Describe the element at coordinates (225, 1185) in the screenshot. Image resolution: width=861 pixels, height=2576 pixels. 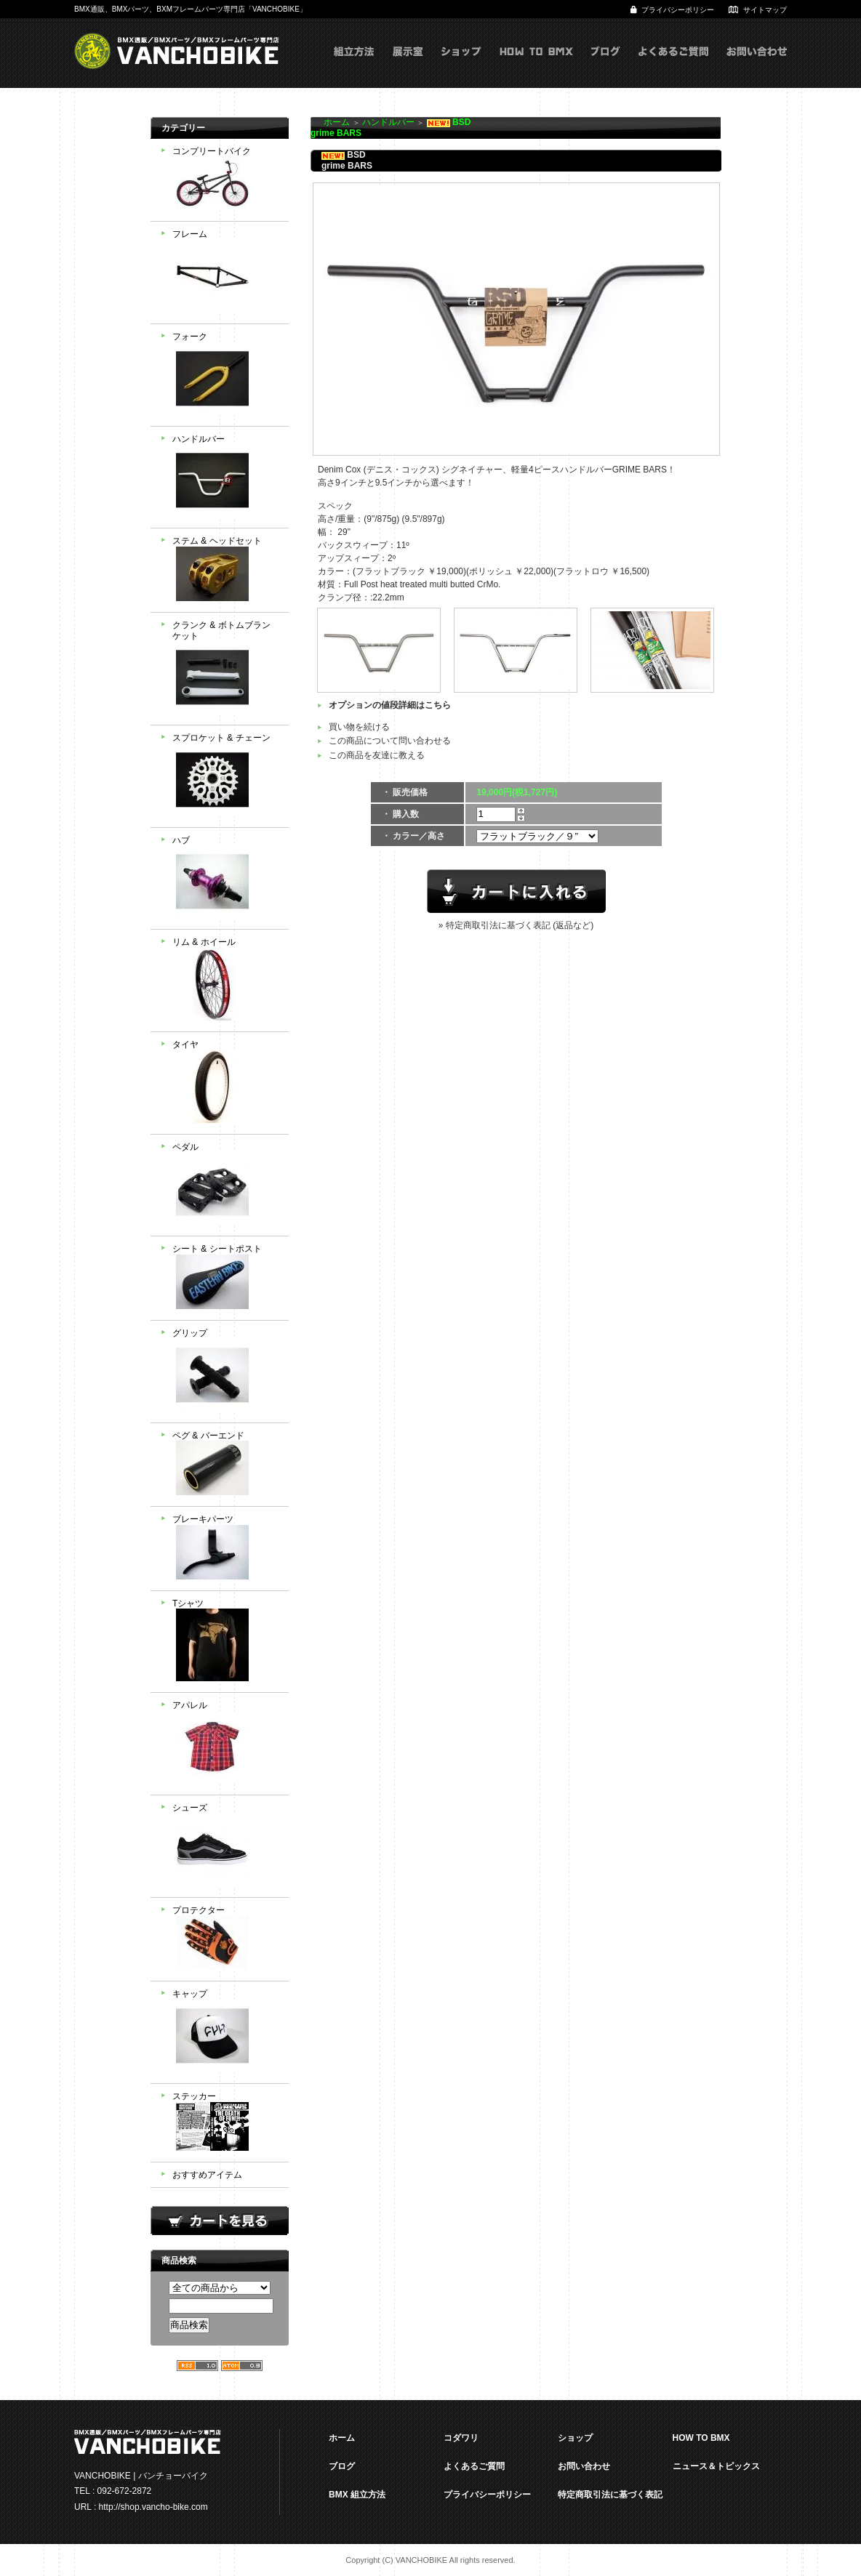
I see `ペダル` at that location.